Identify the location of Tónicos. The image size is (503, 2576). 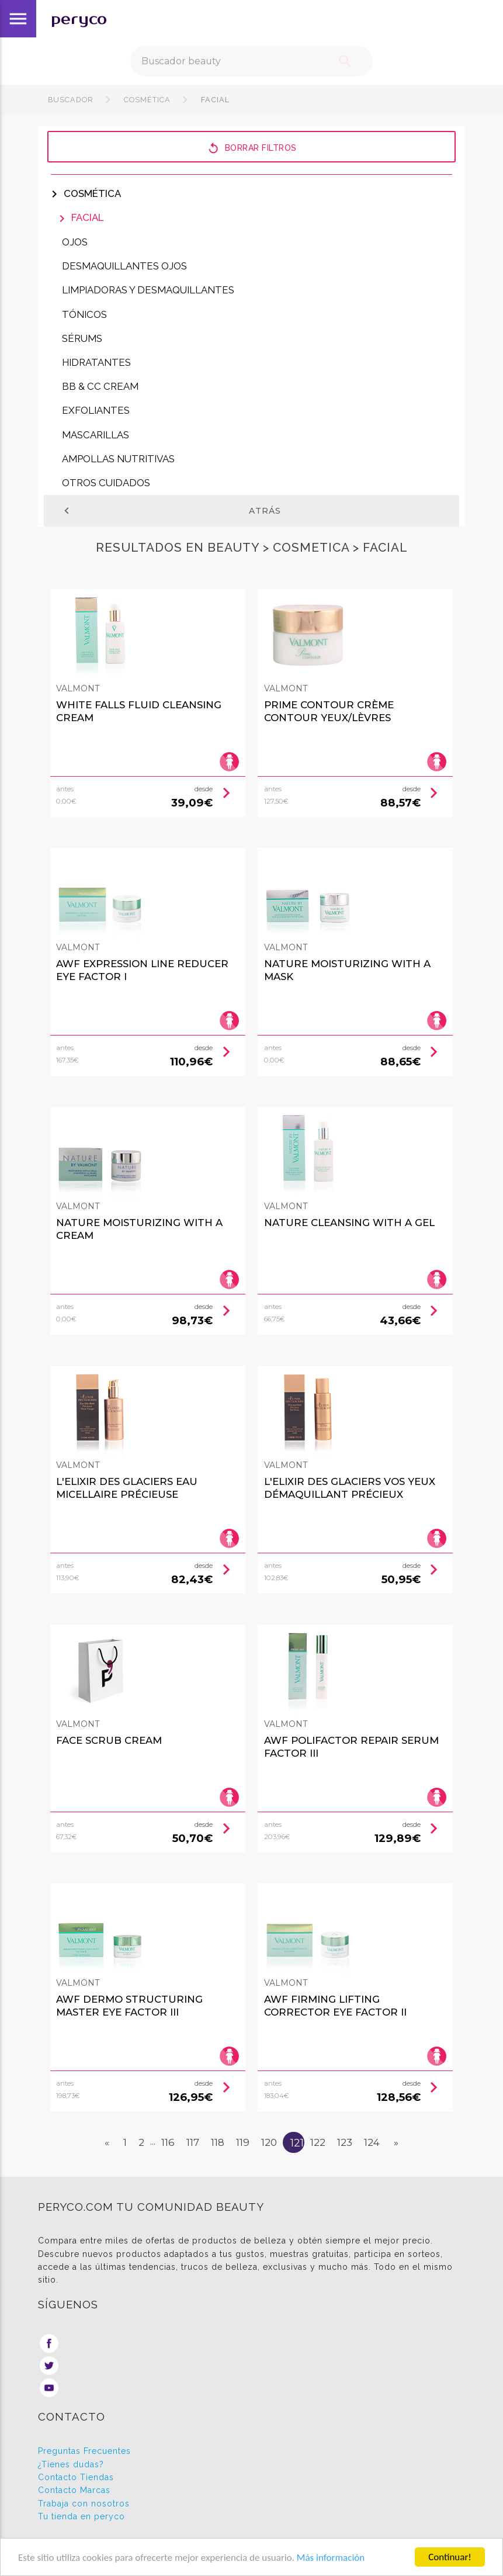
(84, 314).